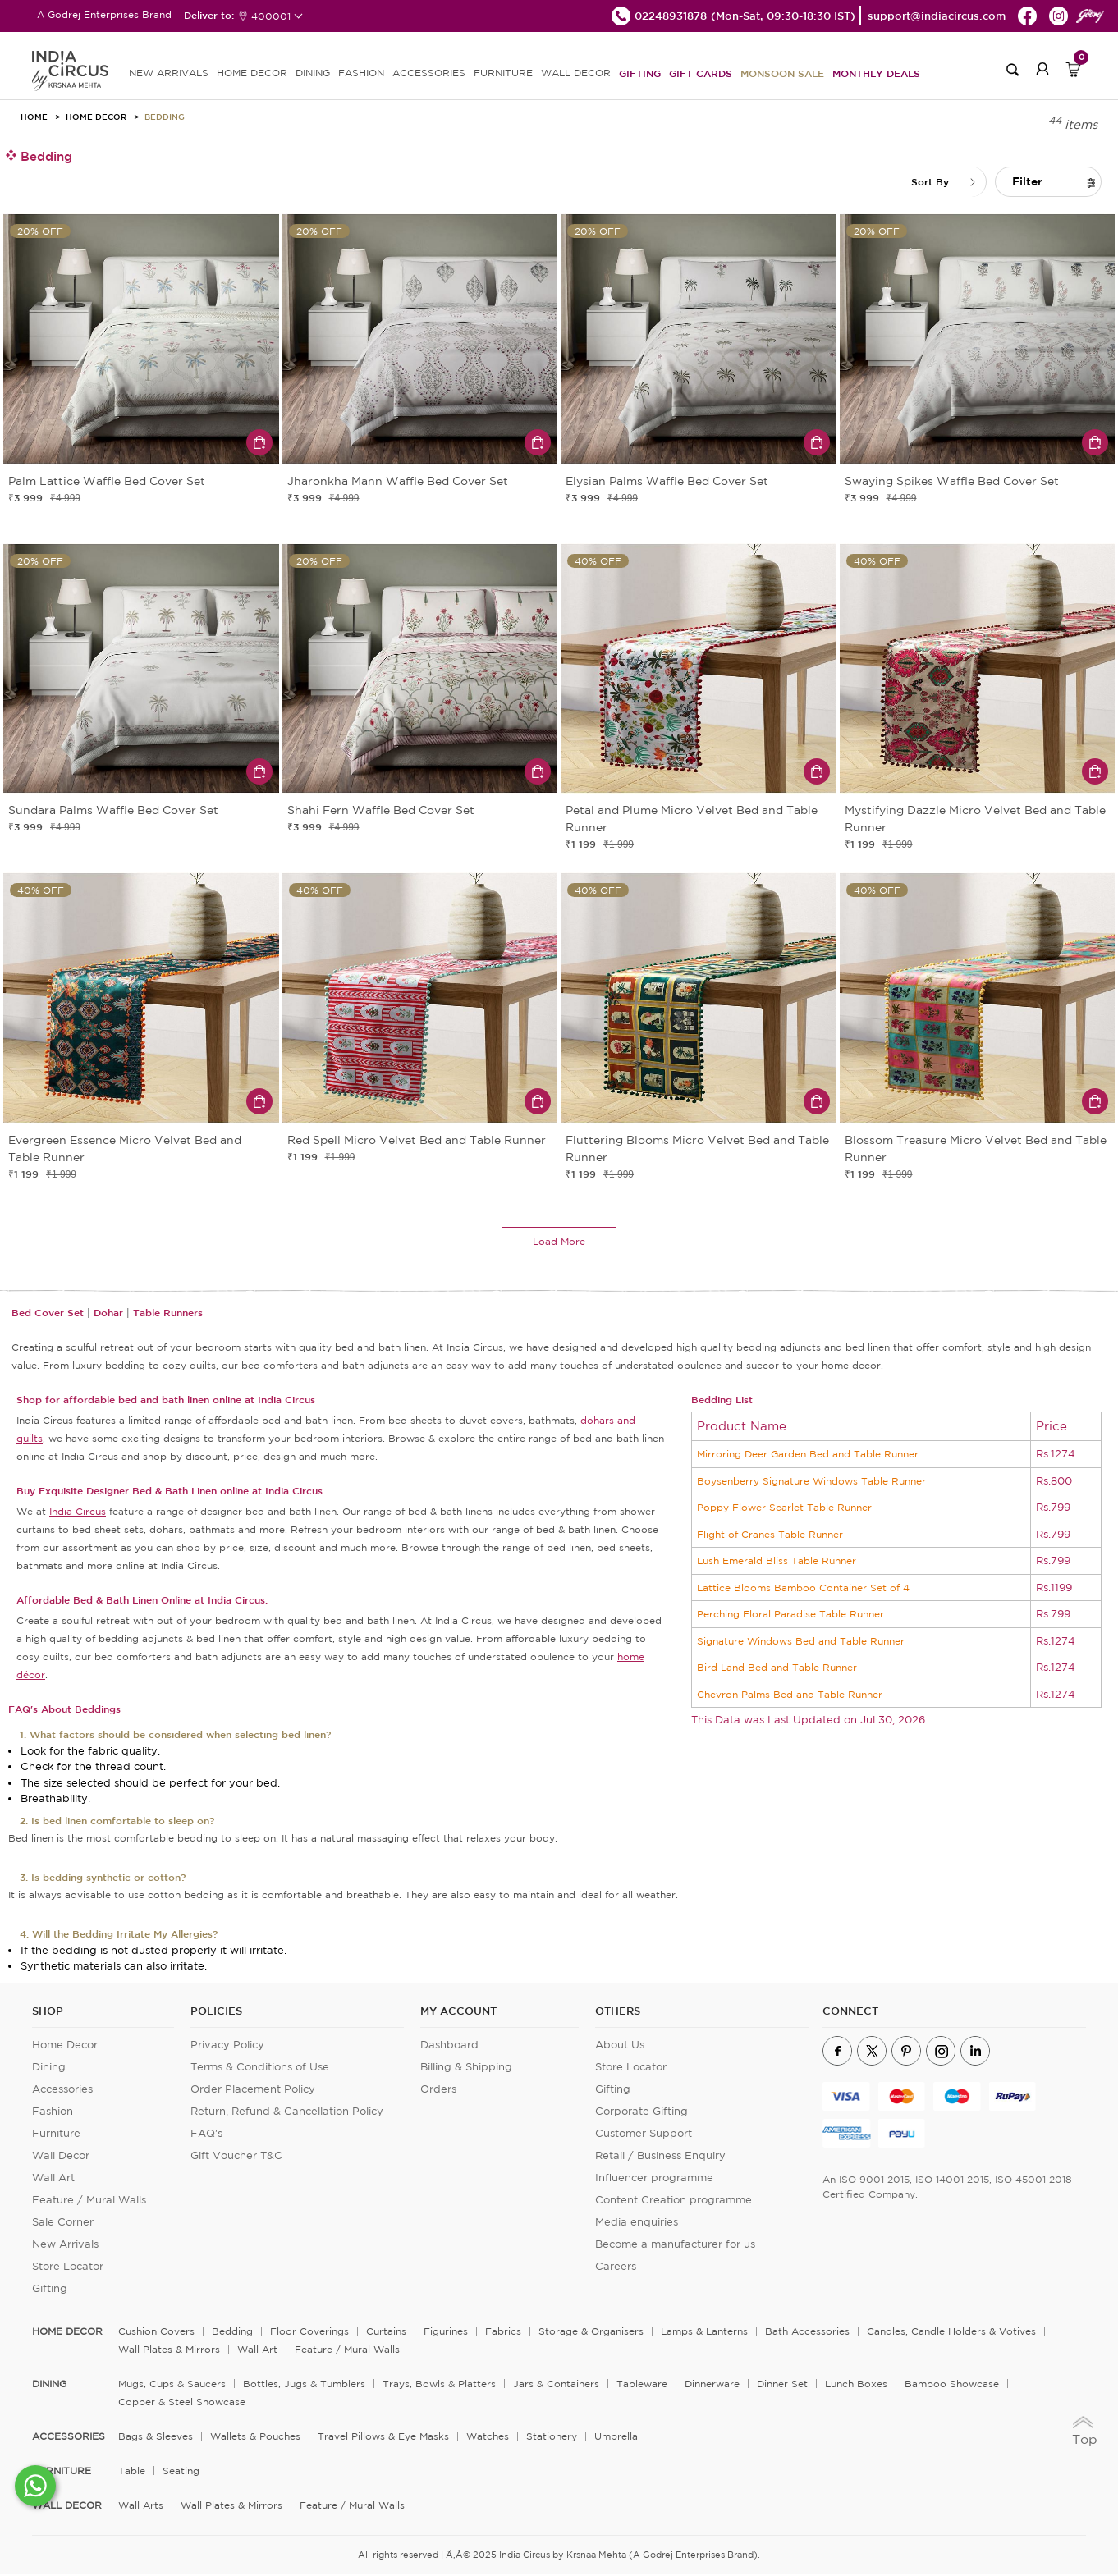  What do you see at coordinates (309, 2332) in the screenshot?
I see `Floor Coverings` at bounding box center [309, 2332].